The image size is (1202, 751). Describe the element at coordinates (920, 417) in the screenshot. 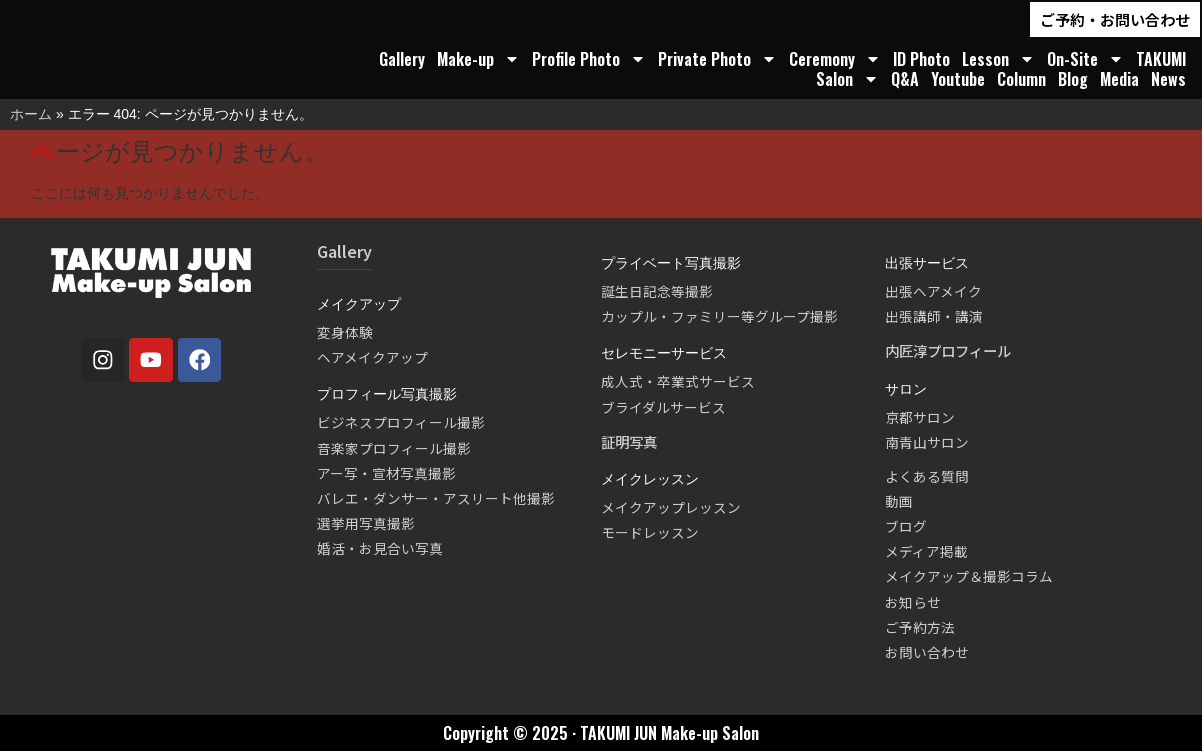

I see `京都サロン` at that location.